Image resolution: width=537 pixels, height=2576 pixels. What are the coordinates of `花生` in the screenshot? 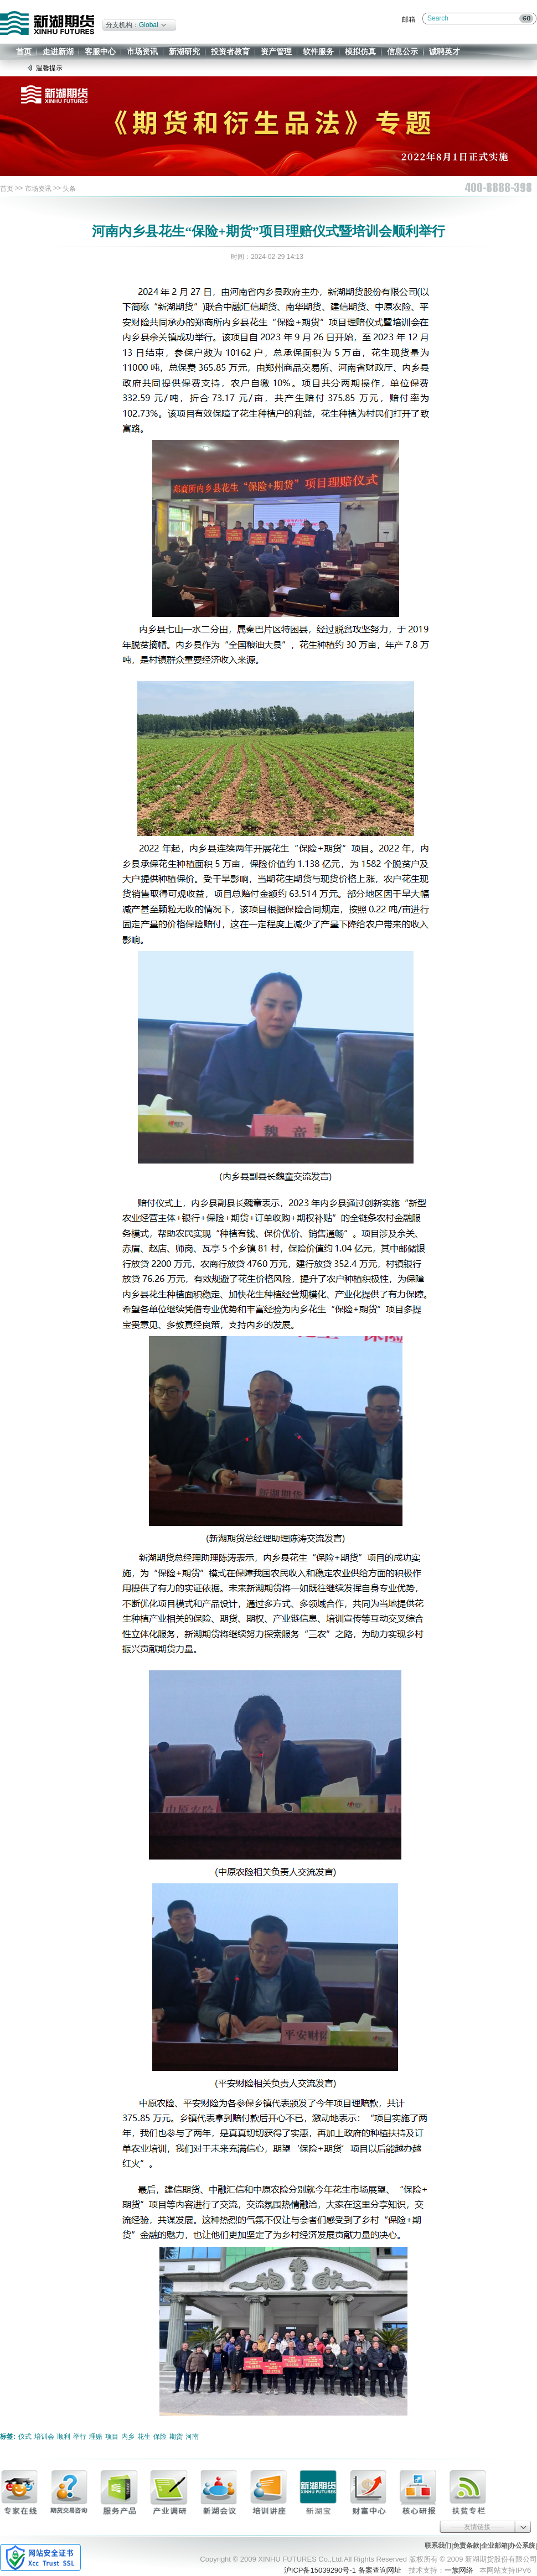 It's located at (144, 2436).